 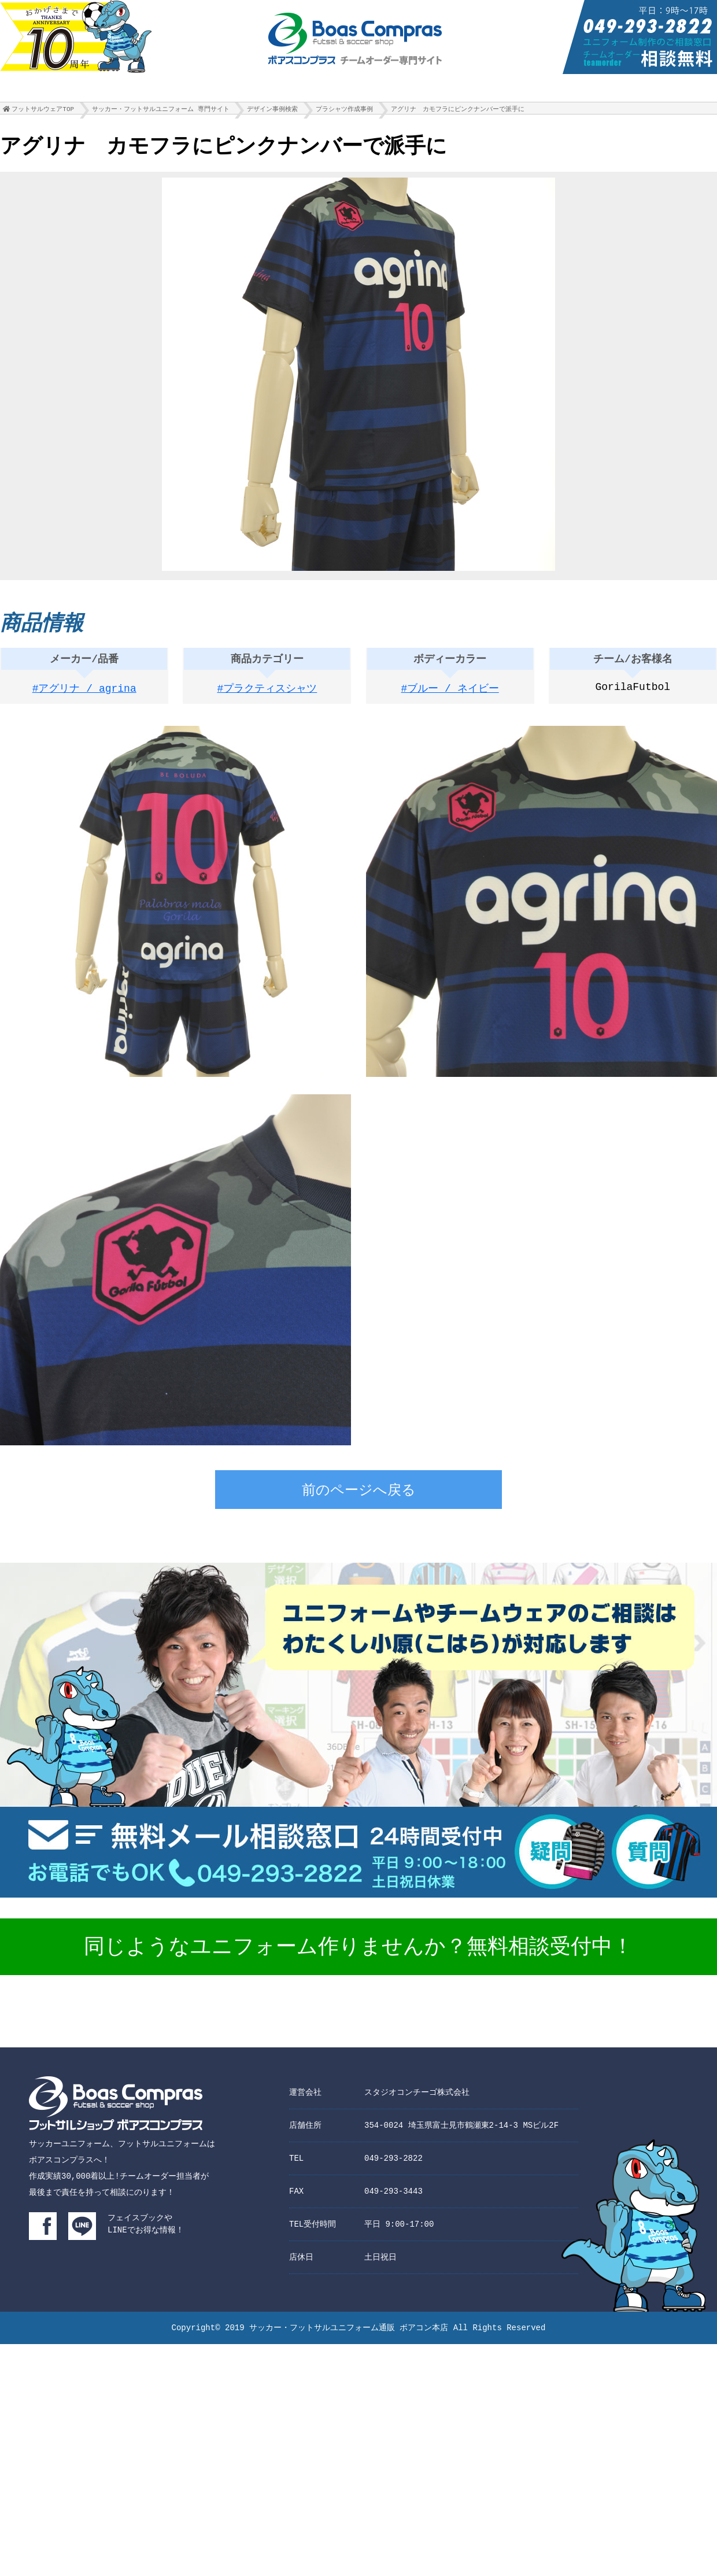 What do you see at coordinates (417, 2095) in the screenshot?
I see `スタジオコンチーゴ株式会社` at bounding box center [417, 2095].